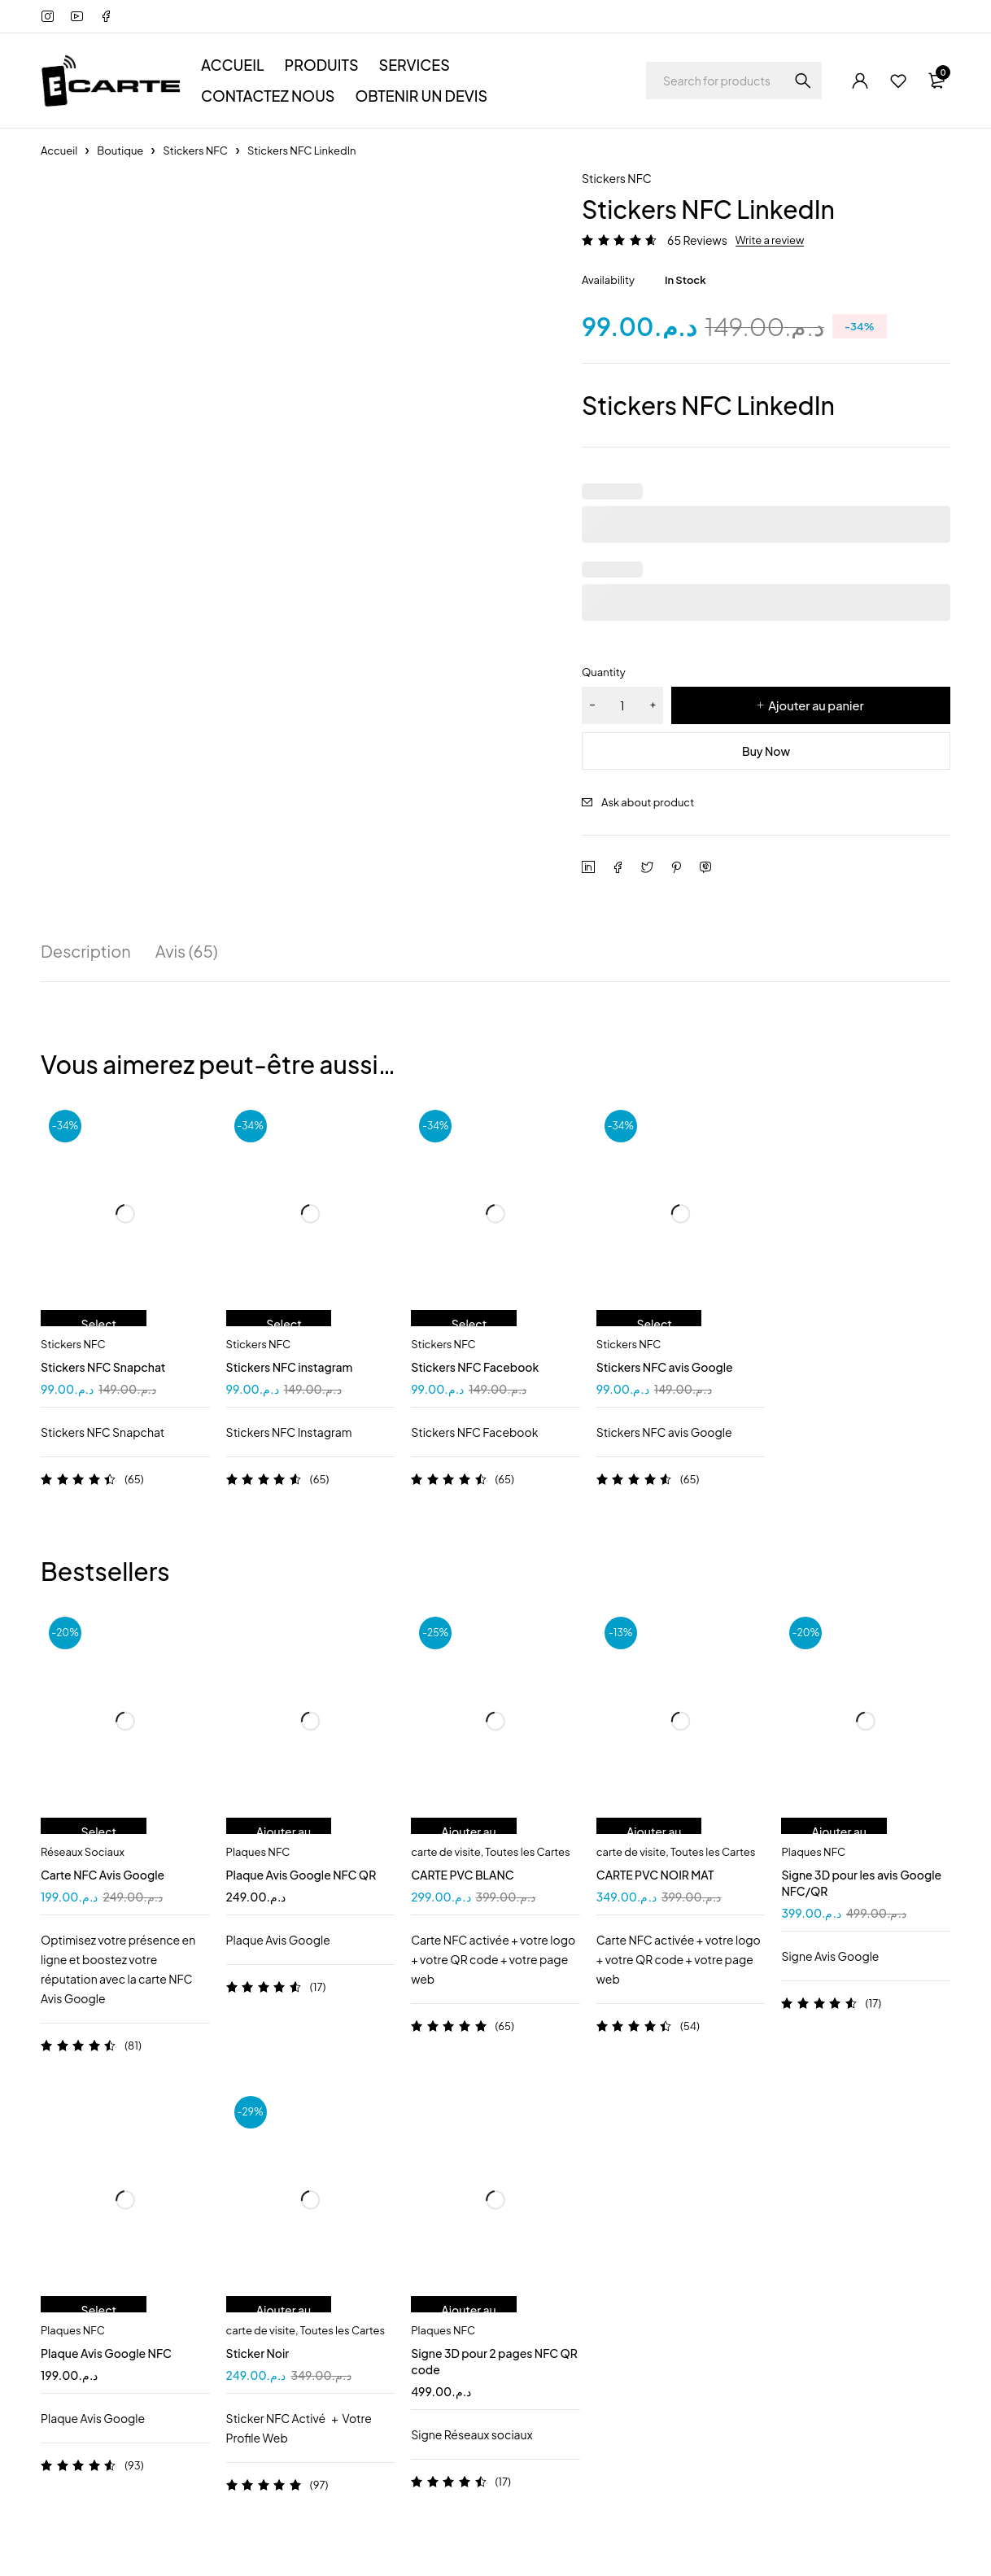  I want to click on Buy Now, so click(766, 750).